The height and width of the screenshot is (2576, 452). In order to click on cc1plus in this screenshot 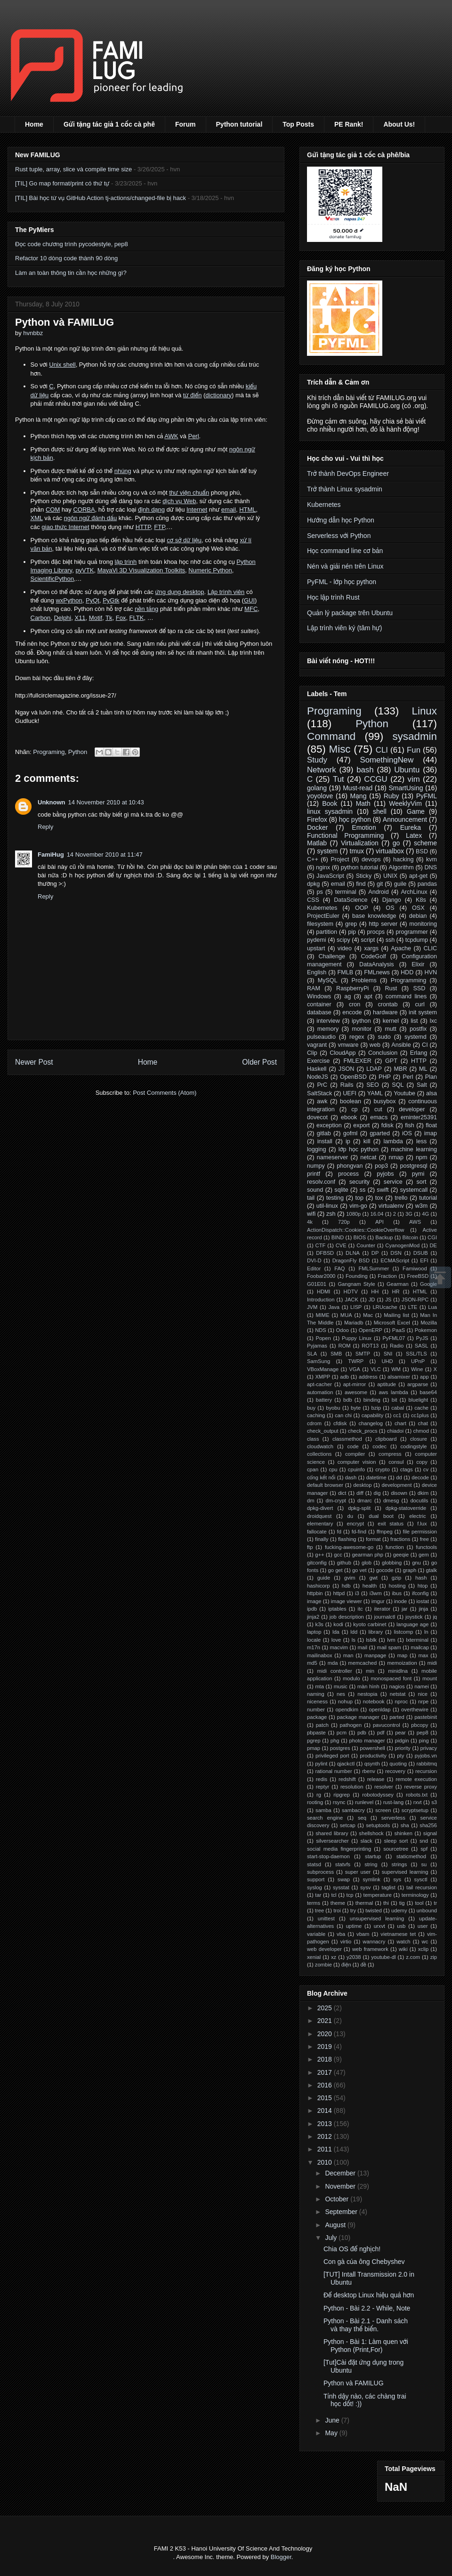, I will do `click(420, 1415)`.